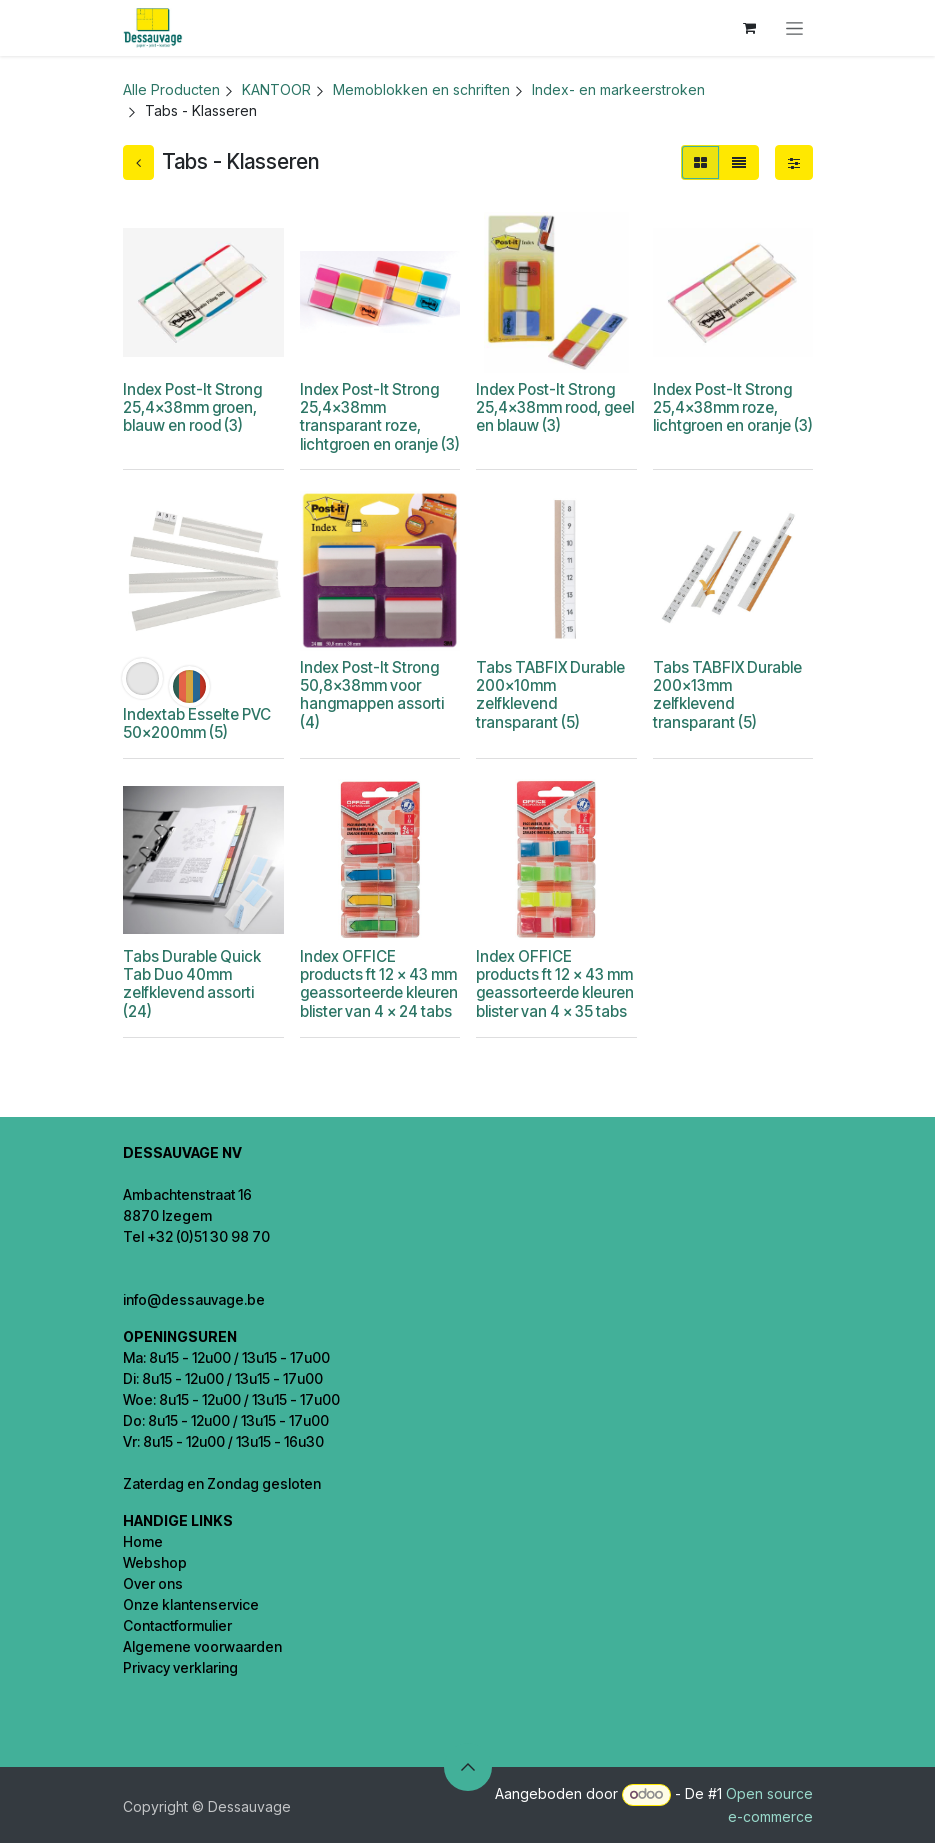  Describe the element at coordinates (555, 407) in the screenshot. I see `Index Post-It Strong 25,4x38mm rood, geel en blauw (3)` at that location.